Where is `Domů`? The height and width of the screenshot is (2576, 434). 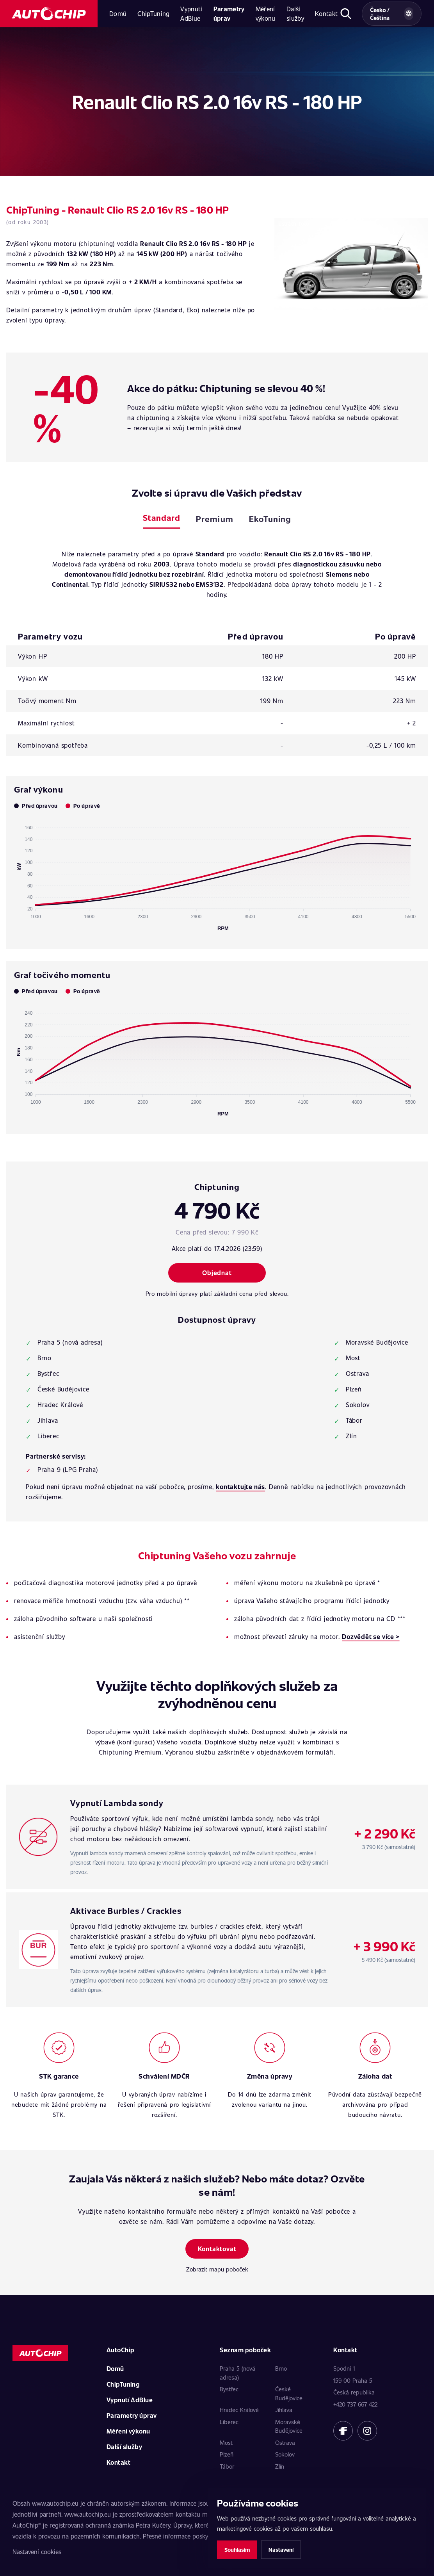 Domů is located at coordinates (117, 13).